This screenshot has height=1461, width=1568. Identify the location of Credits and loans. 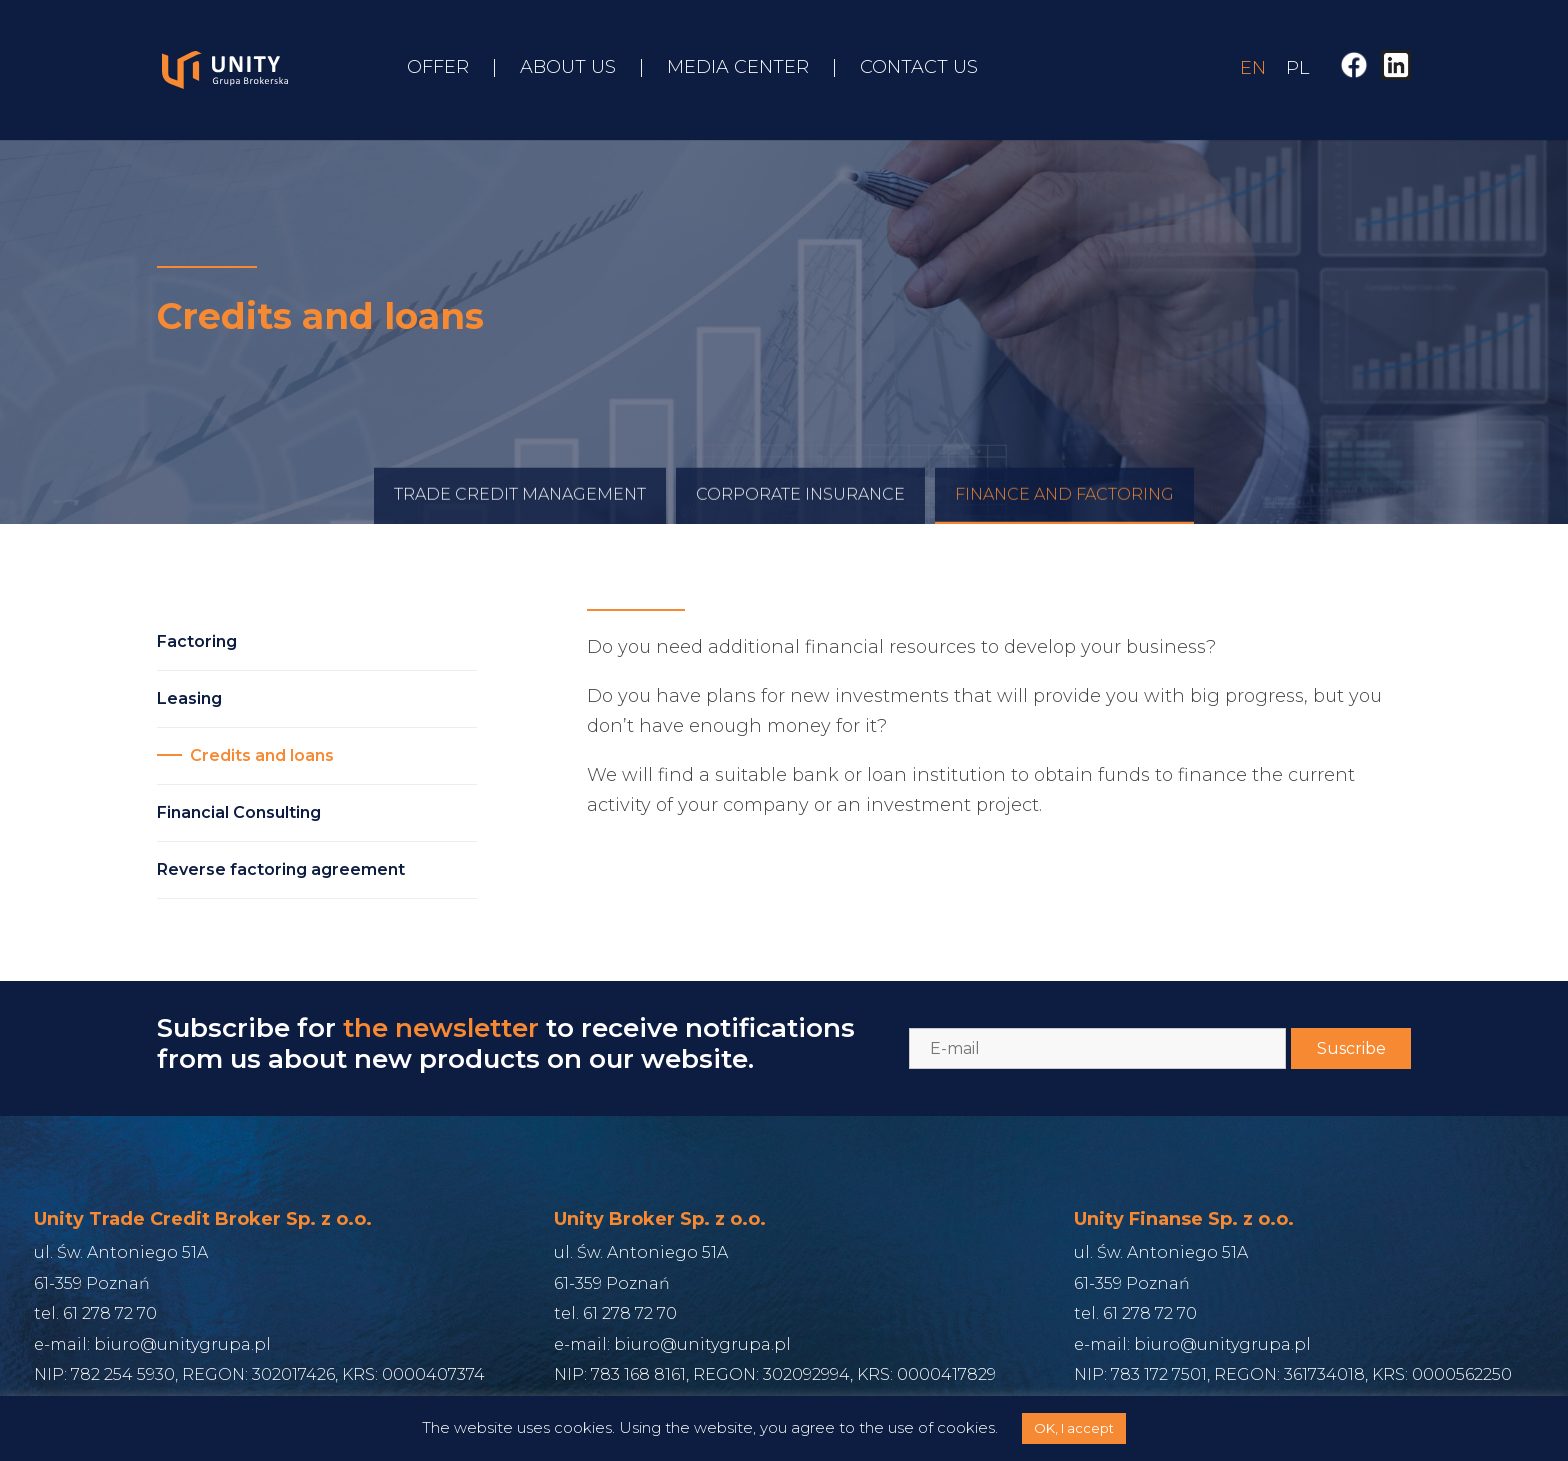
(262, 755).